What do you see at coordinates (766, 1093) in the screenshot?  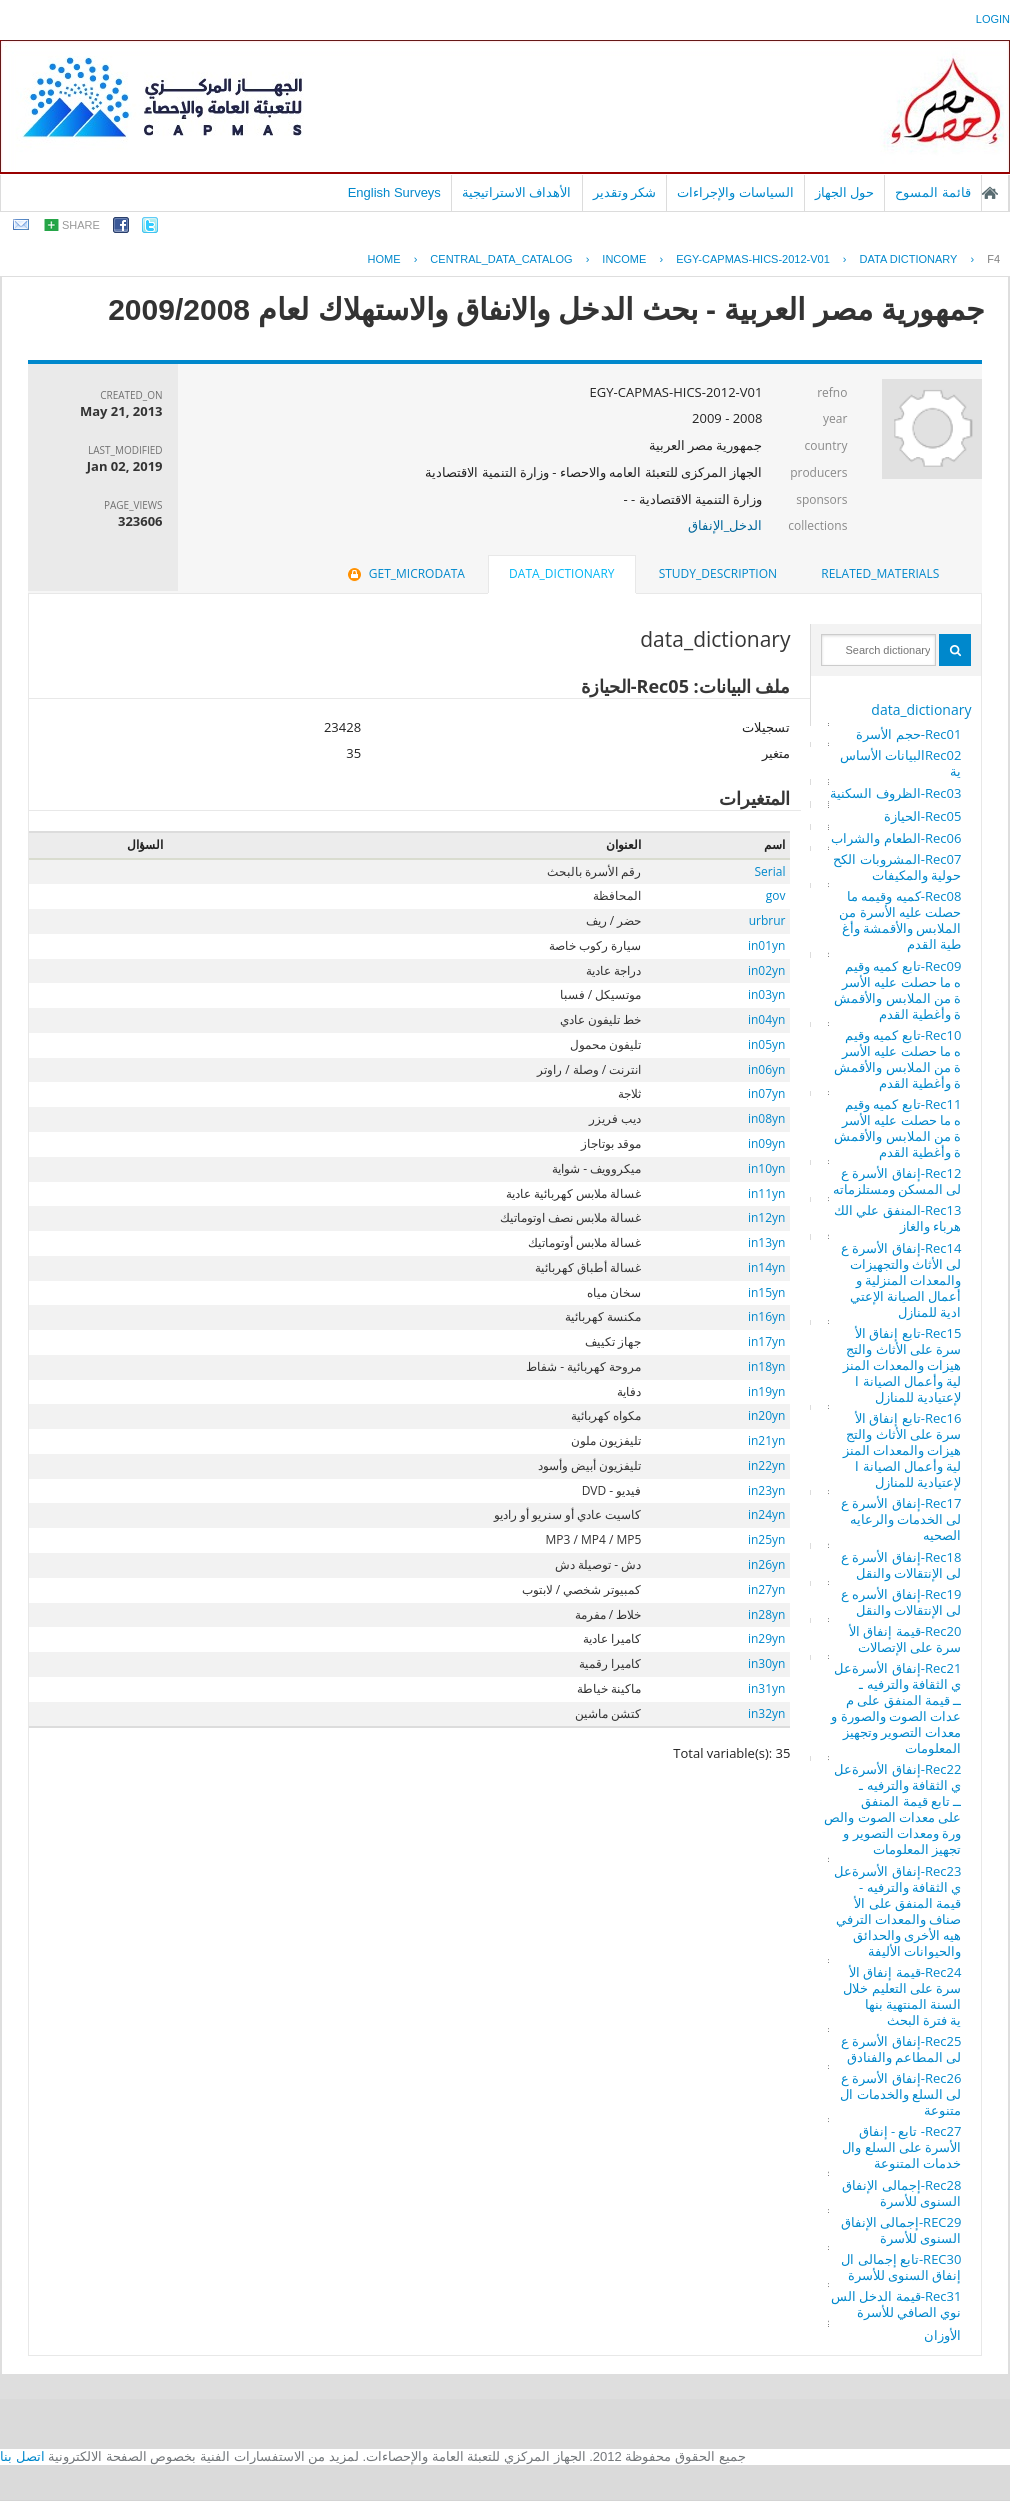 I see `in07yn` at bounding box center [766, 1093].